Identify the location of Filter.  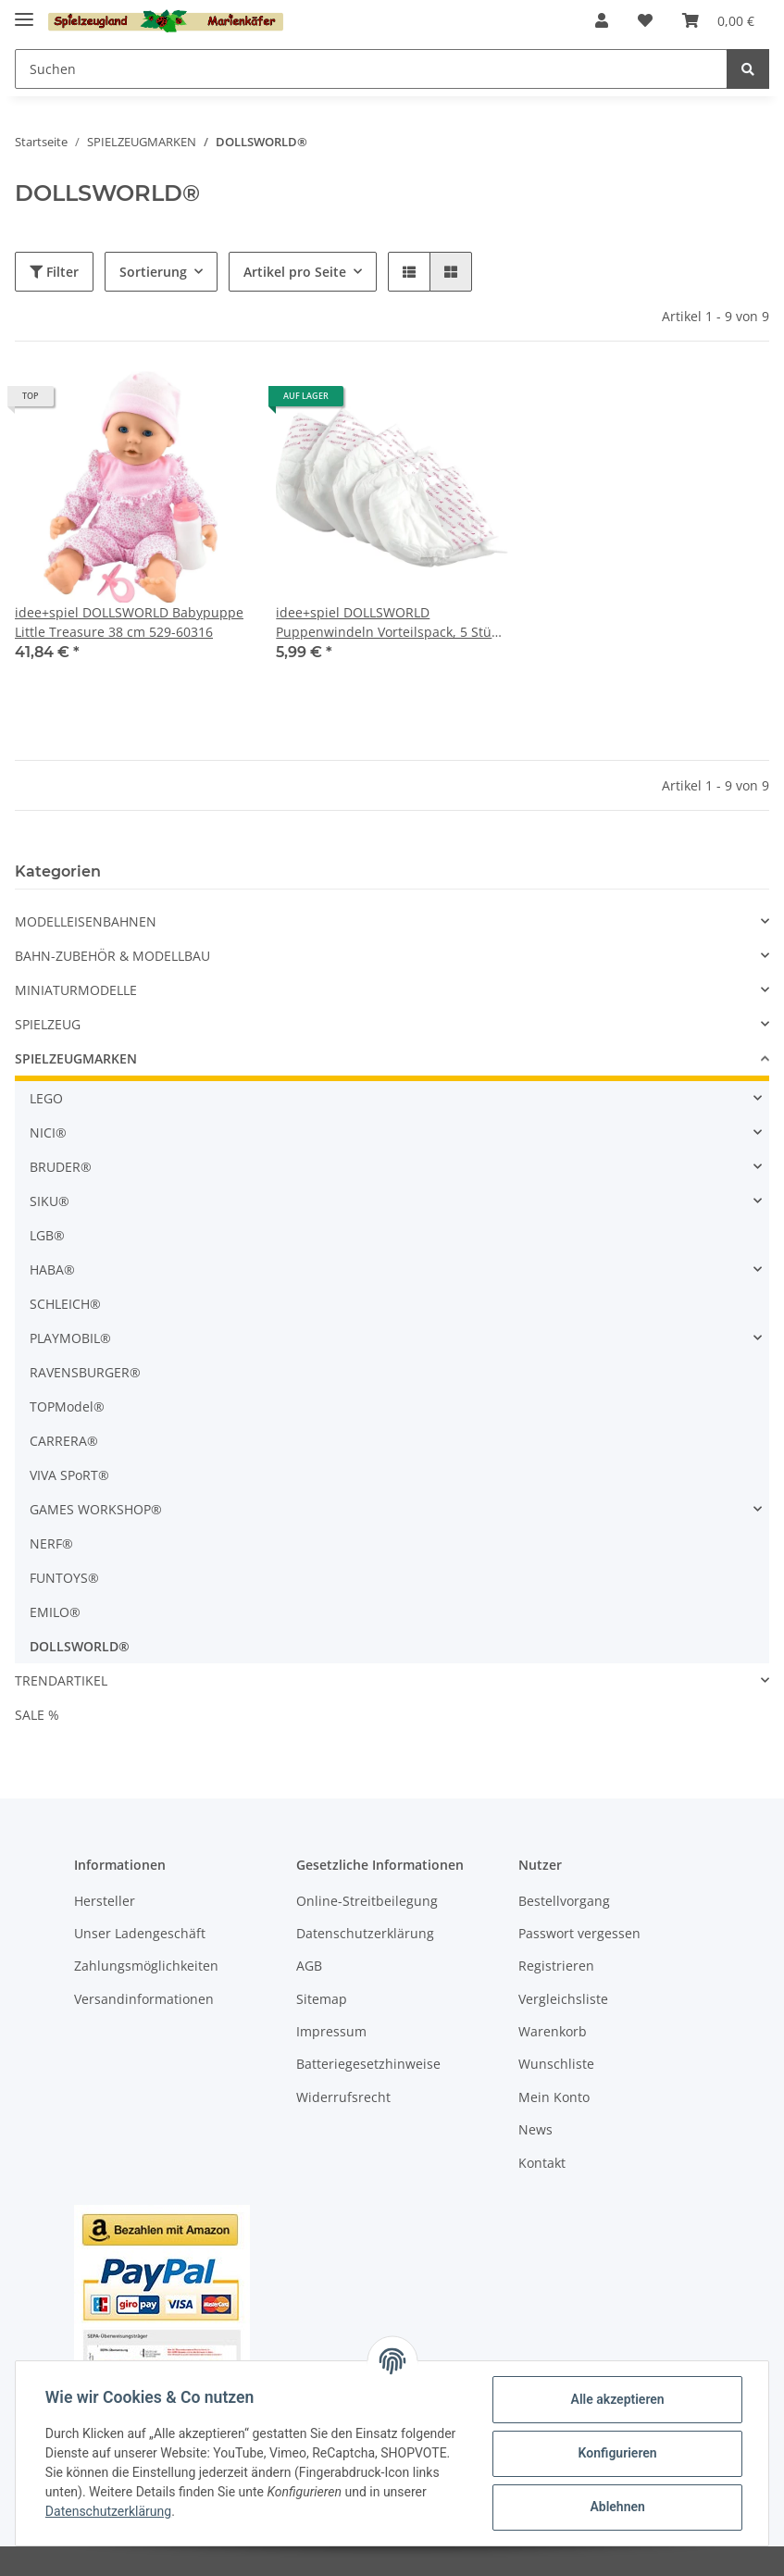
(54, 271).